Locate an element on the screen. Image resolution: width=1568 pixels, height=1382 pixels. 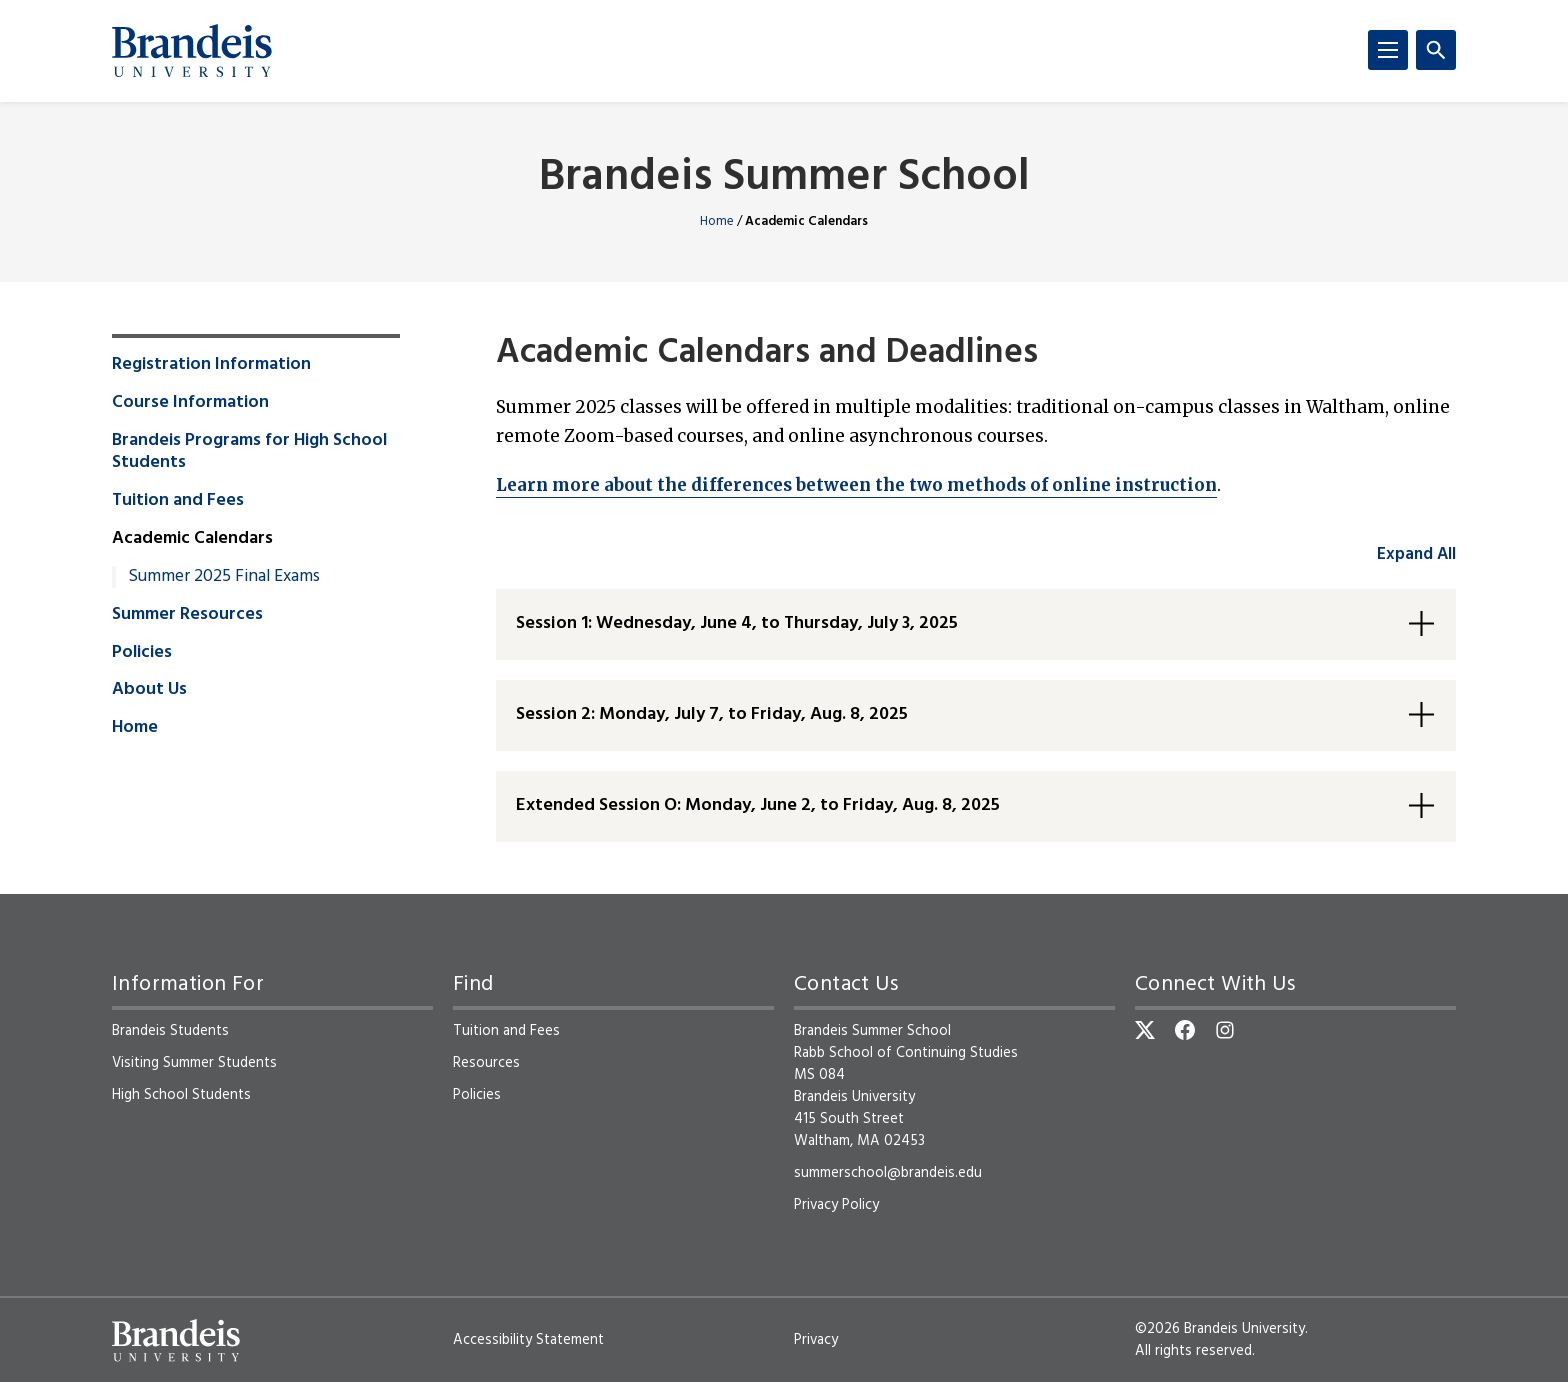
[Instagram] is located at coordinates (1225, 1030).